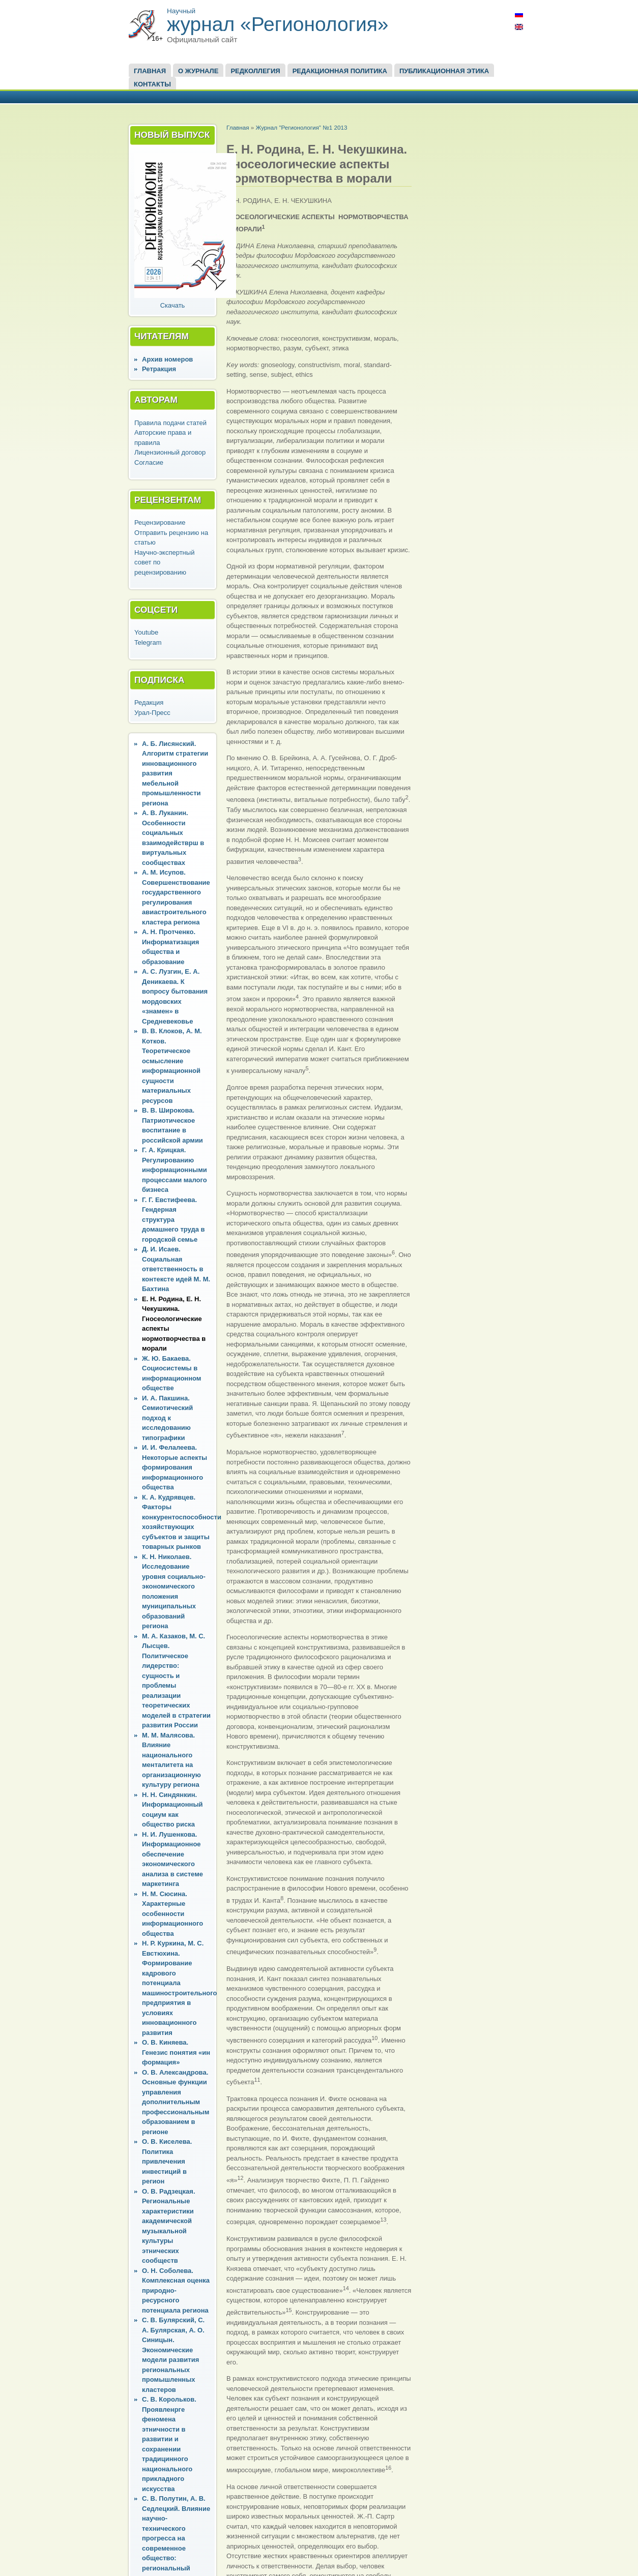 The height and width of the screenshot is (2576, 638). I want to click on О. Н. Соболева. Комплексная оценка природно-ресурсного потенциала региона, so click(176, 2290).